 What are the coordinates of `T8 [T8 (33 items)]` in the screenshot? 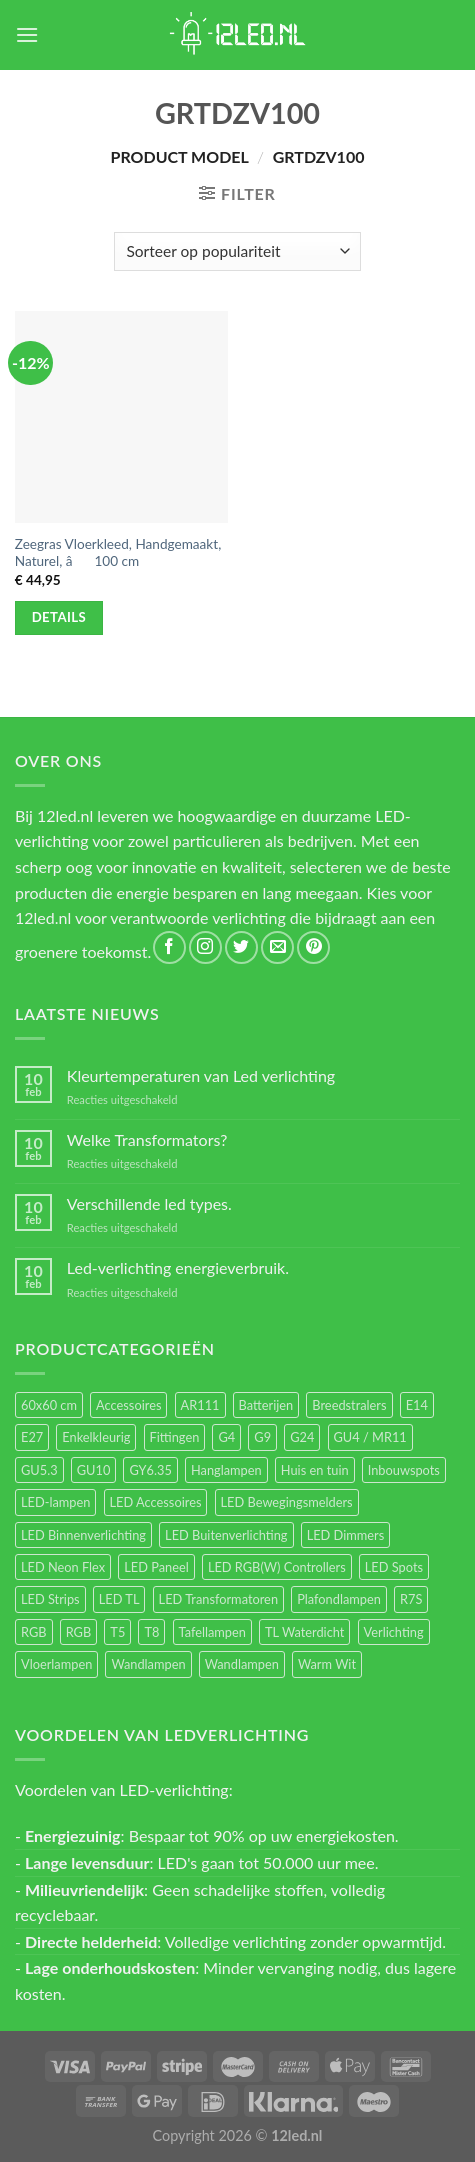 It's located at (151, 1632).